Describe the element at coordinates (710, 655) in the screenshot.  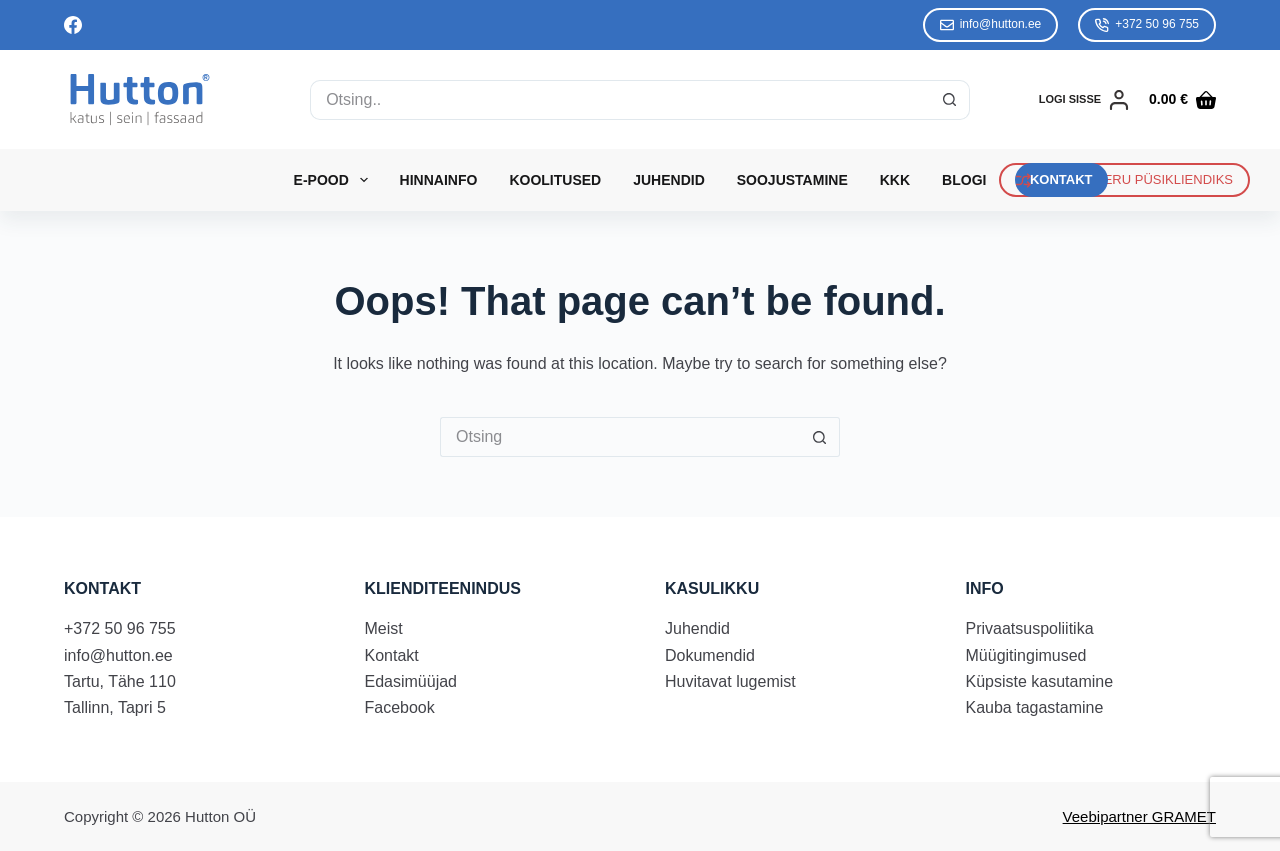
I see `Dokumendid` at that location.